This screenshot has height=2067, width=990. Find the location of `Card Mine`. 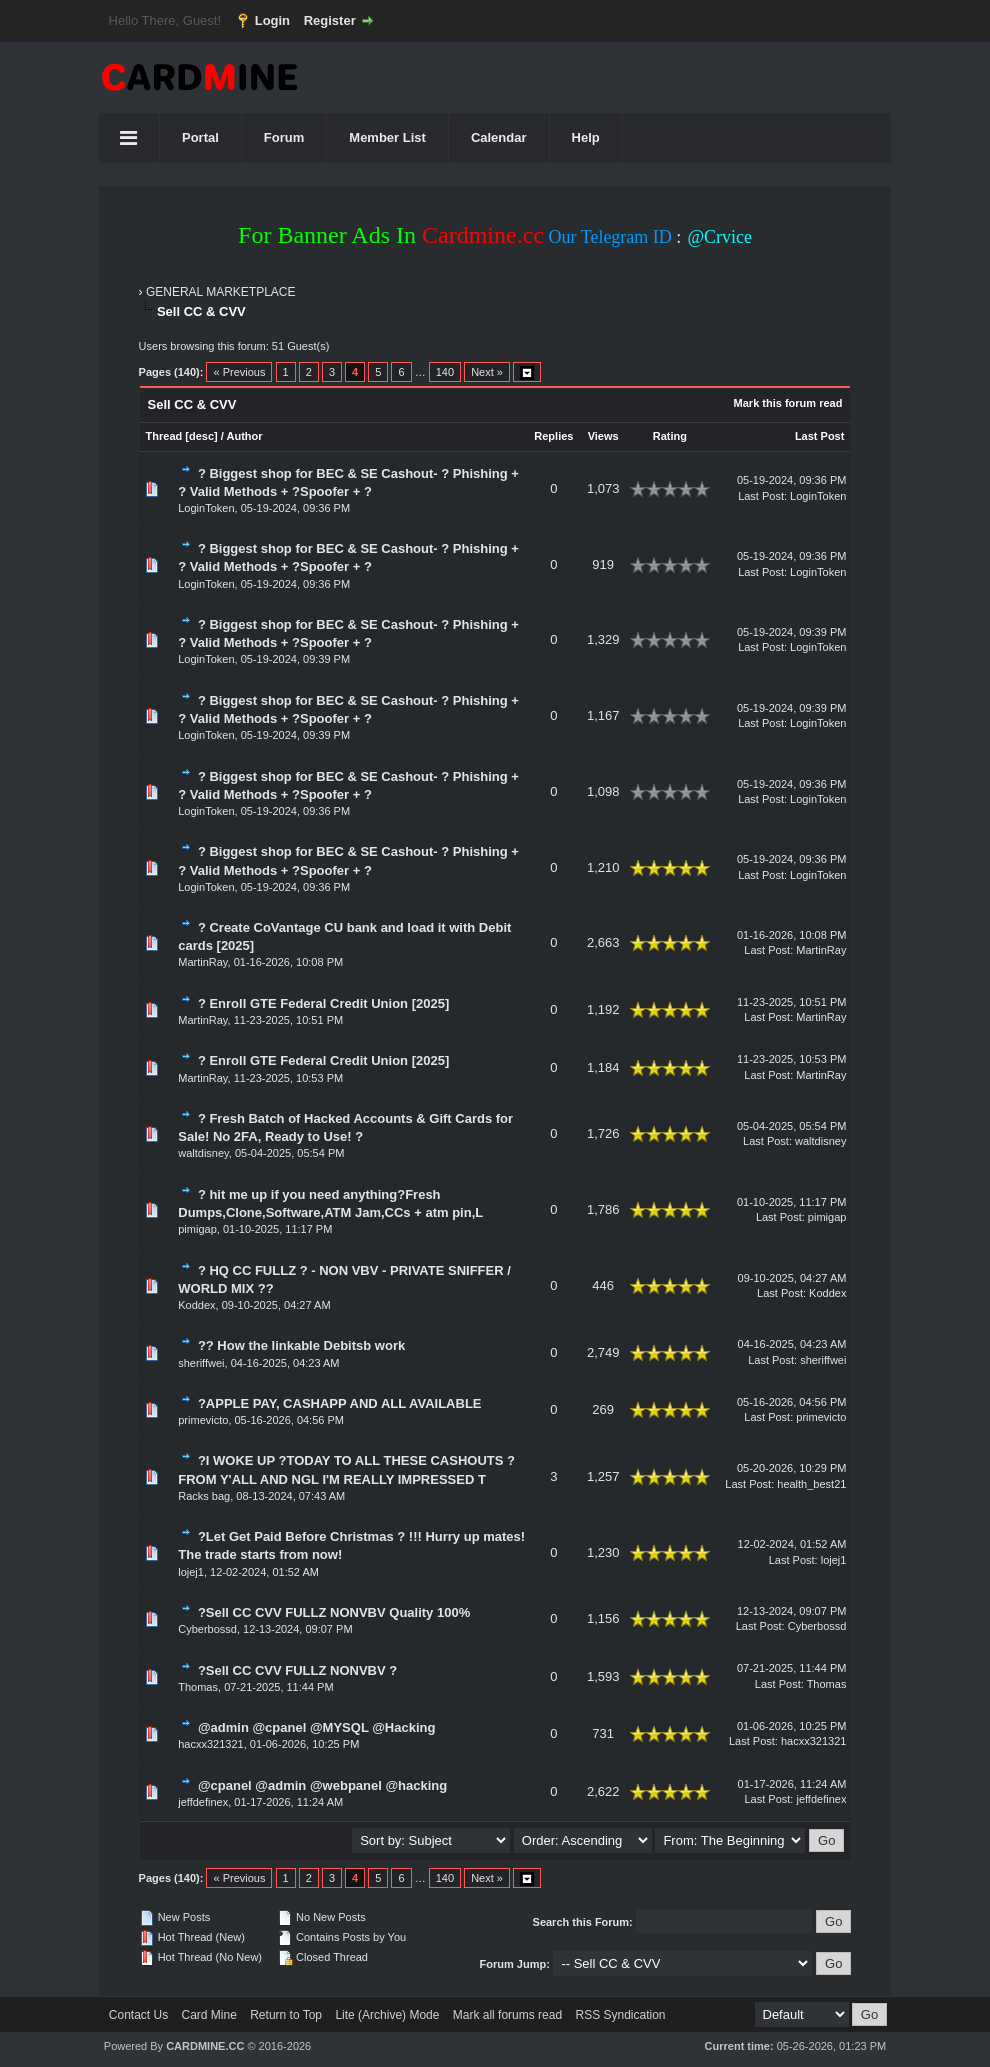

Card Mine is located at coordinates (209, 2015).